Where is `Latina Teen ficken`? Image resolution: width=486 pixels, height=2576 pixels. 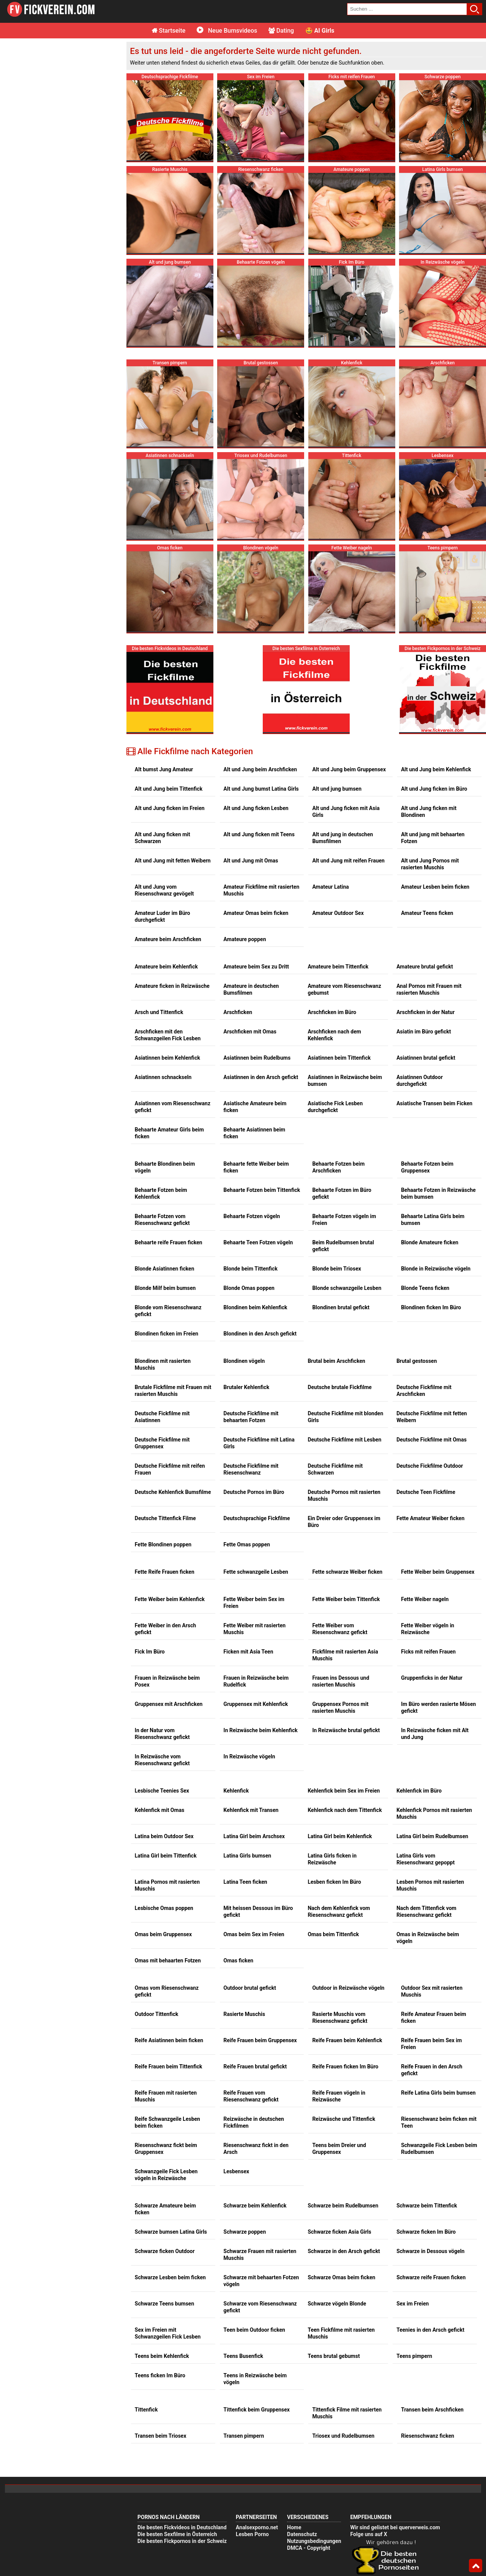 Latina Teen ficken is located at coordinates (245, 1795).